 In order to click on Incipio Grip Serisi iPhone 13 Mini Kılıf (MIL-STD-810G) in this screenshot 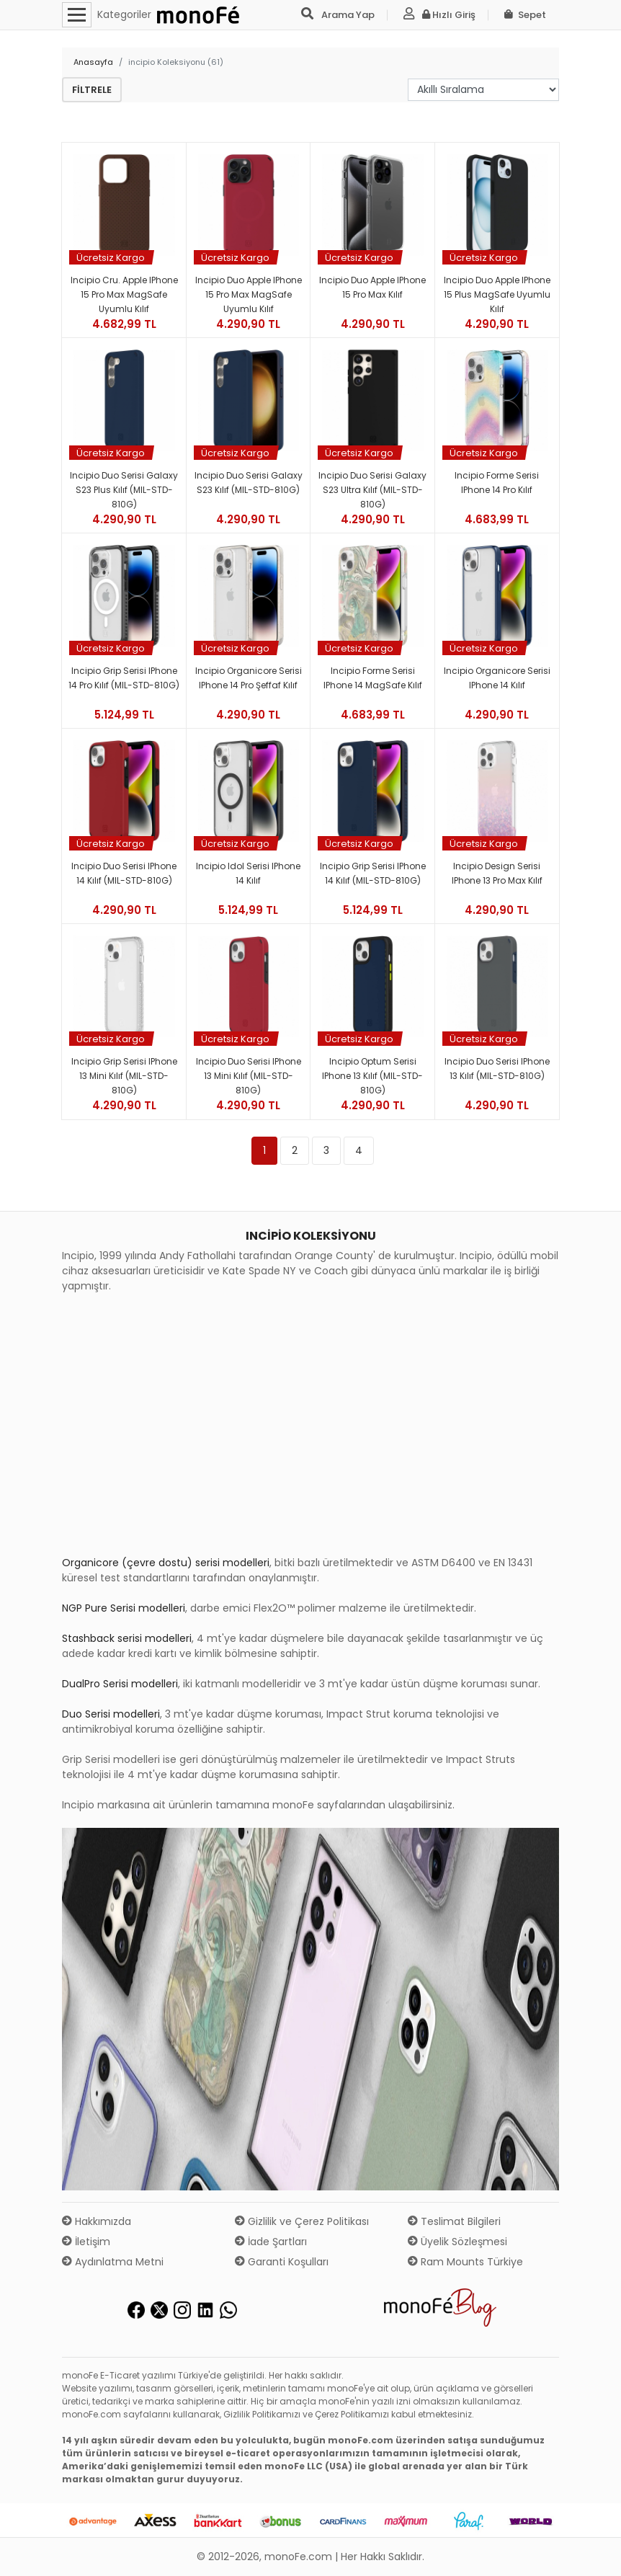, I will do `click(124, 1075)`.